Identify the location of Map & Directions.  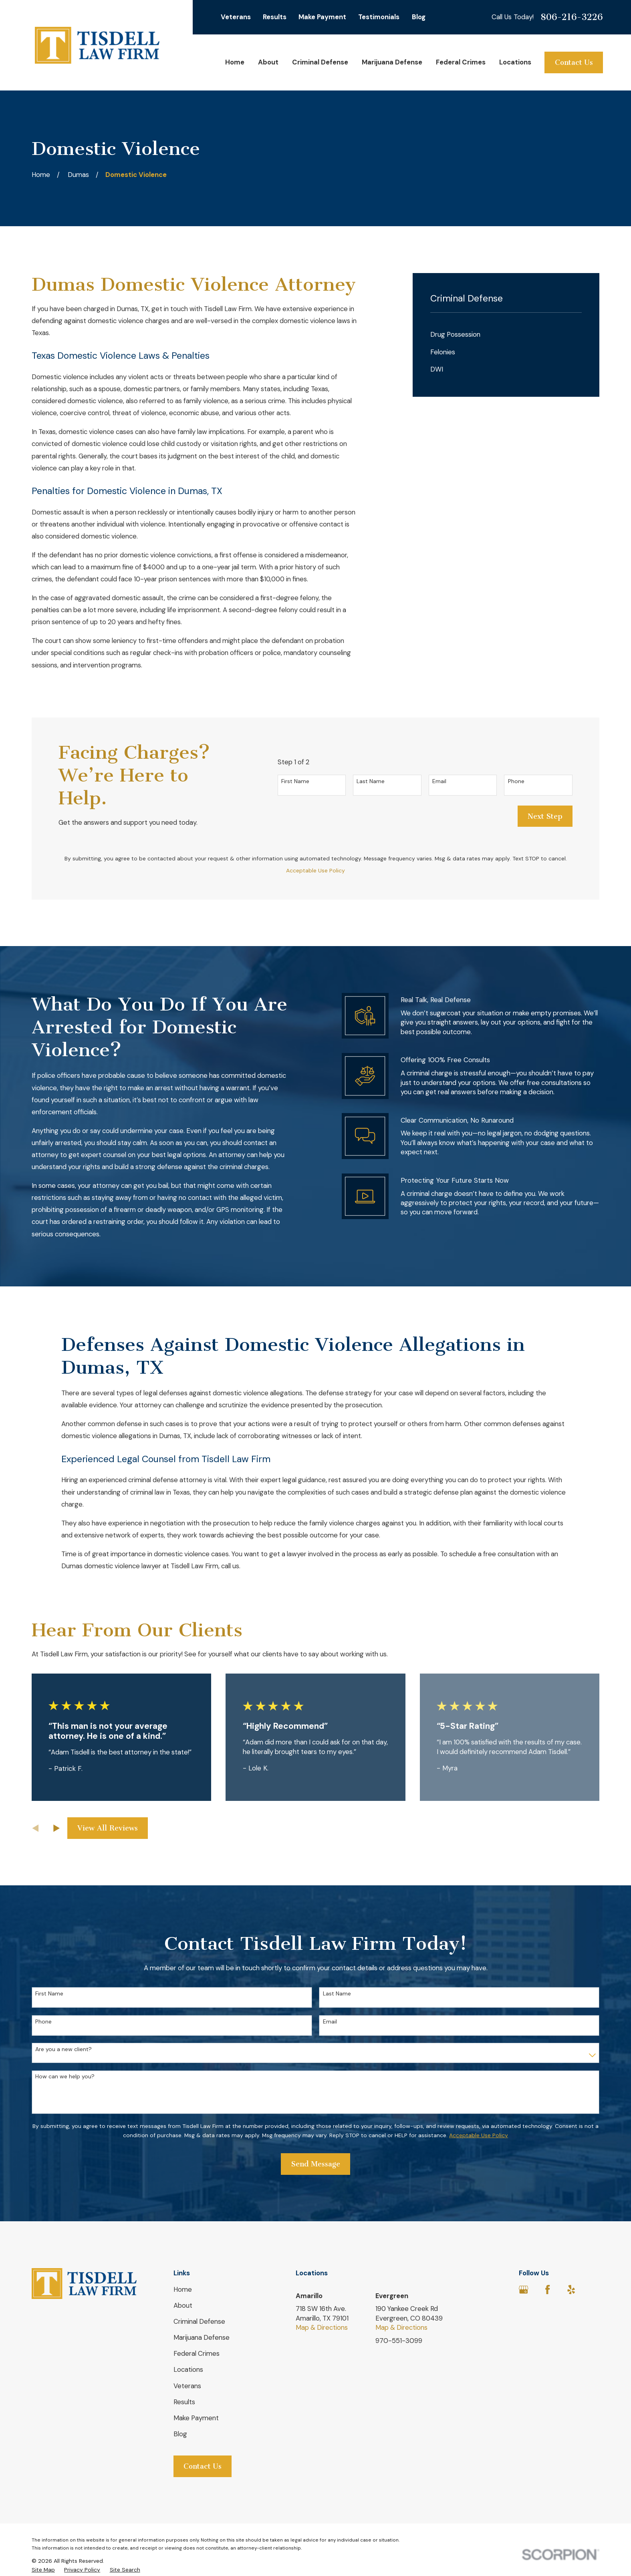
(322, 2327).